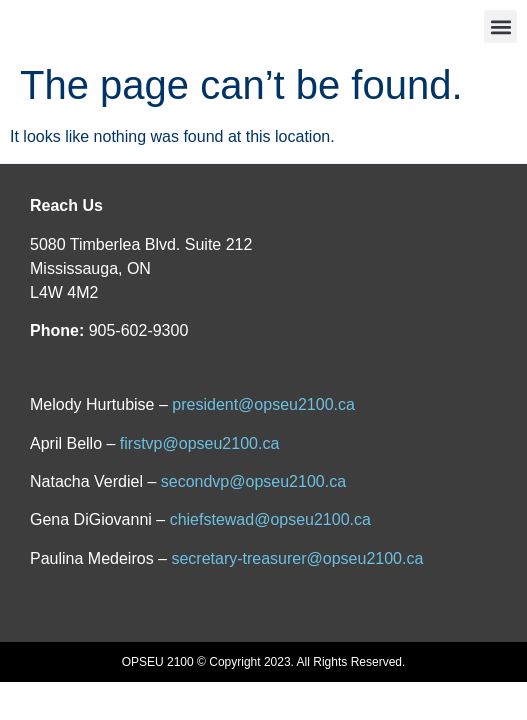  What do you see at coordinates (270, 519) in the screenshot?
I see `chiefstewad@opseu2100.ca` at bounding box center [270, 519].